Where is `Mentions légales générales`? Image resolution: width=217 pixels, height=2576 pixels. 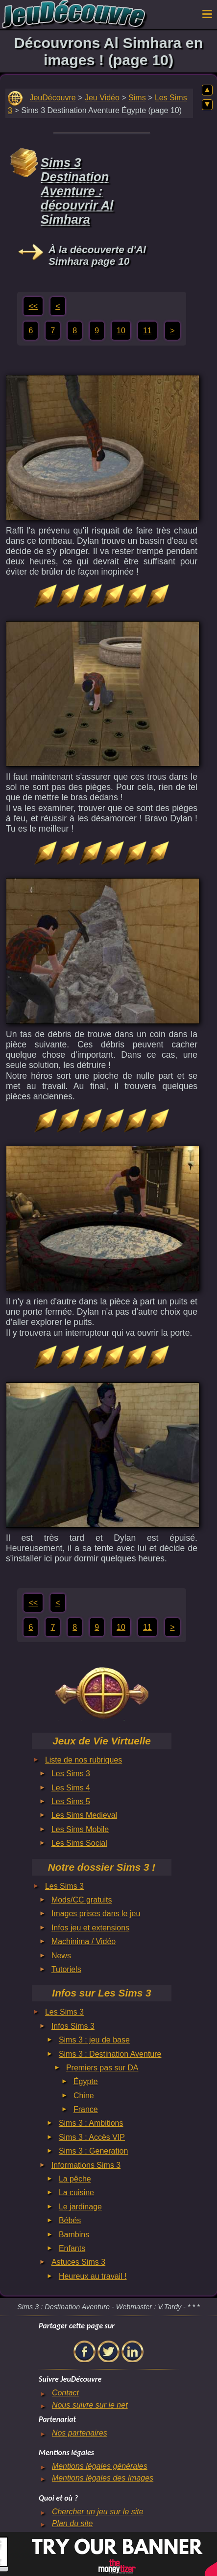
Mentions légales générales is located at coordinates (99, 2466).